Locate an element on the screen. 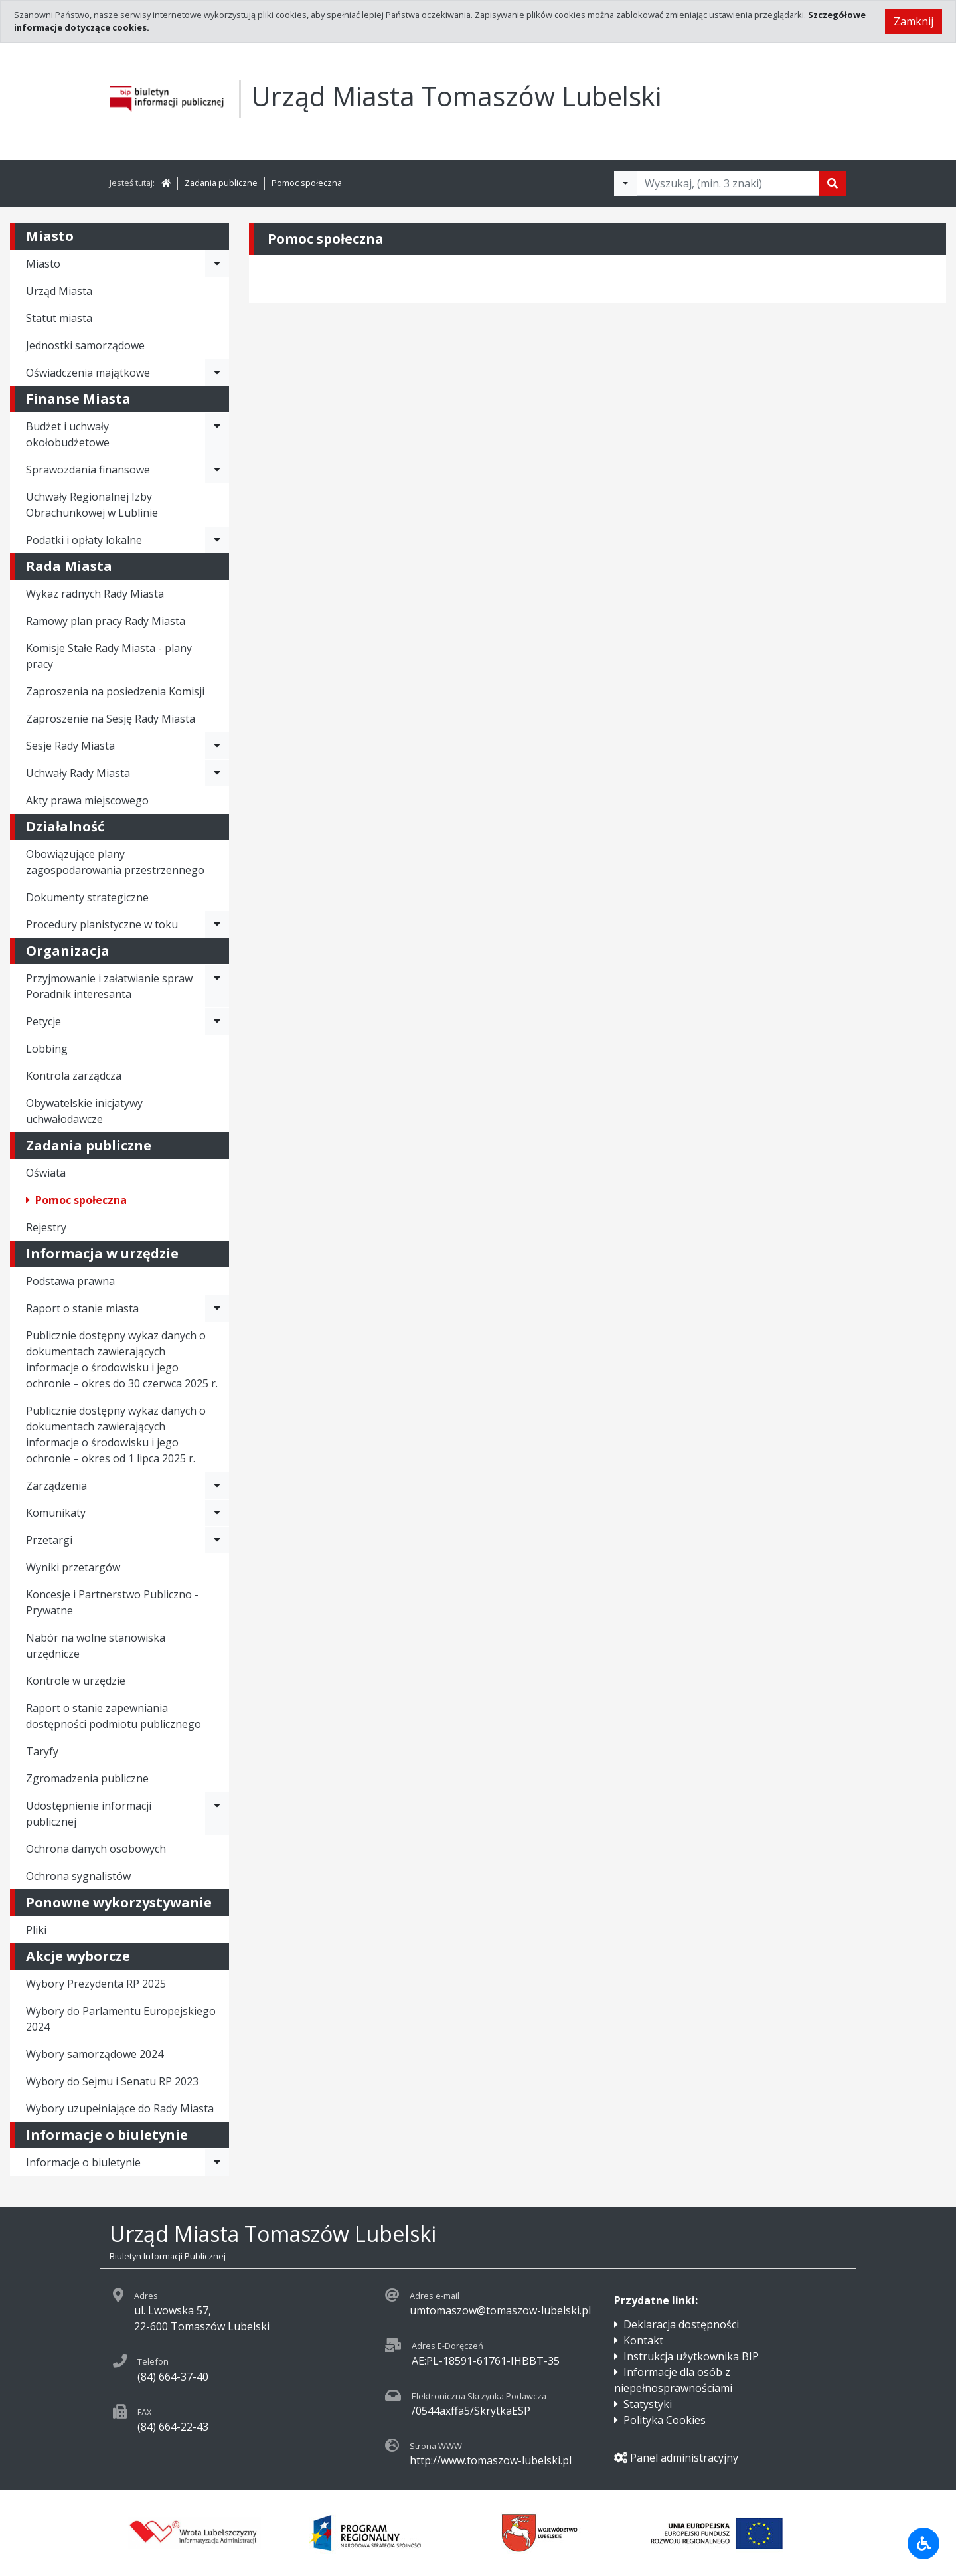  Taryfy is located at coordinates (42, 1751).